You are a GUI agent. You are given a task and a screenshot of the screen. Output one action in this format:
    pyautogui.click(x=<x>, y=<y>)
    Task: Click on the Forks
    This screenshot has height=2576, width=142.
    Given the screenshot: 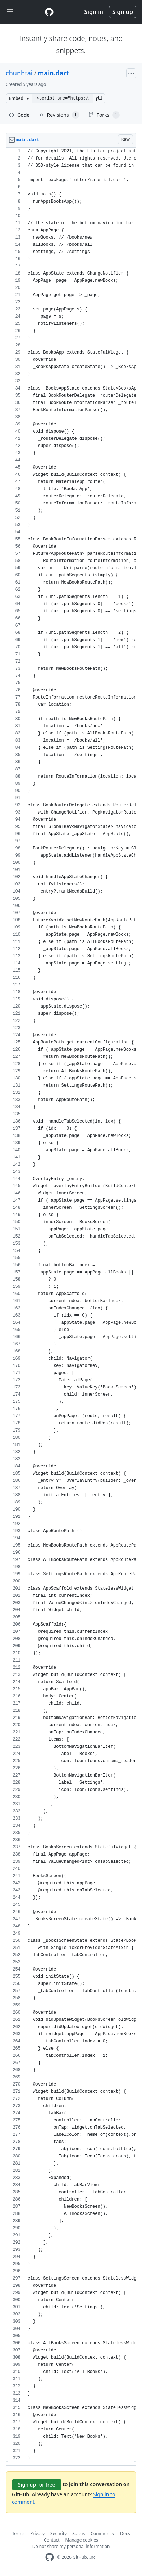 What is the action you would take?
    pyautogui.click(x=104, y=115)
    